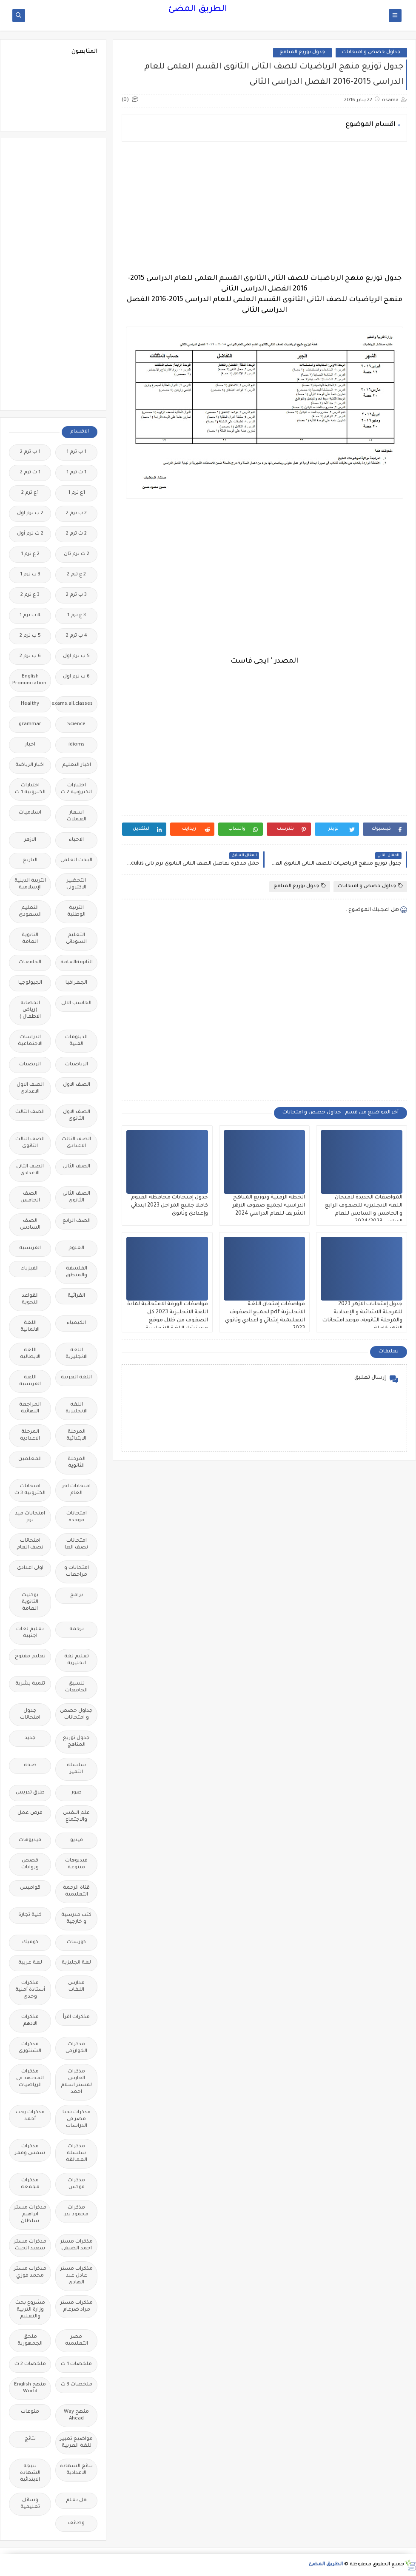 The height and width of the screenshot is (2576, 416). Describe the element at coordinates (30, 1248) in the screenshot. I see `الفرنسيه` at that location.